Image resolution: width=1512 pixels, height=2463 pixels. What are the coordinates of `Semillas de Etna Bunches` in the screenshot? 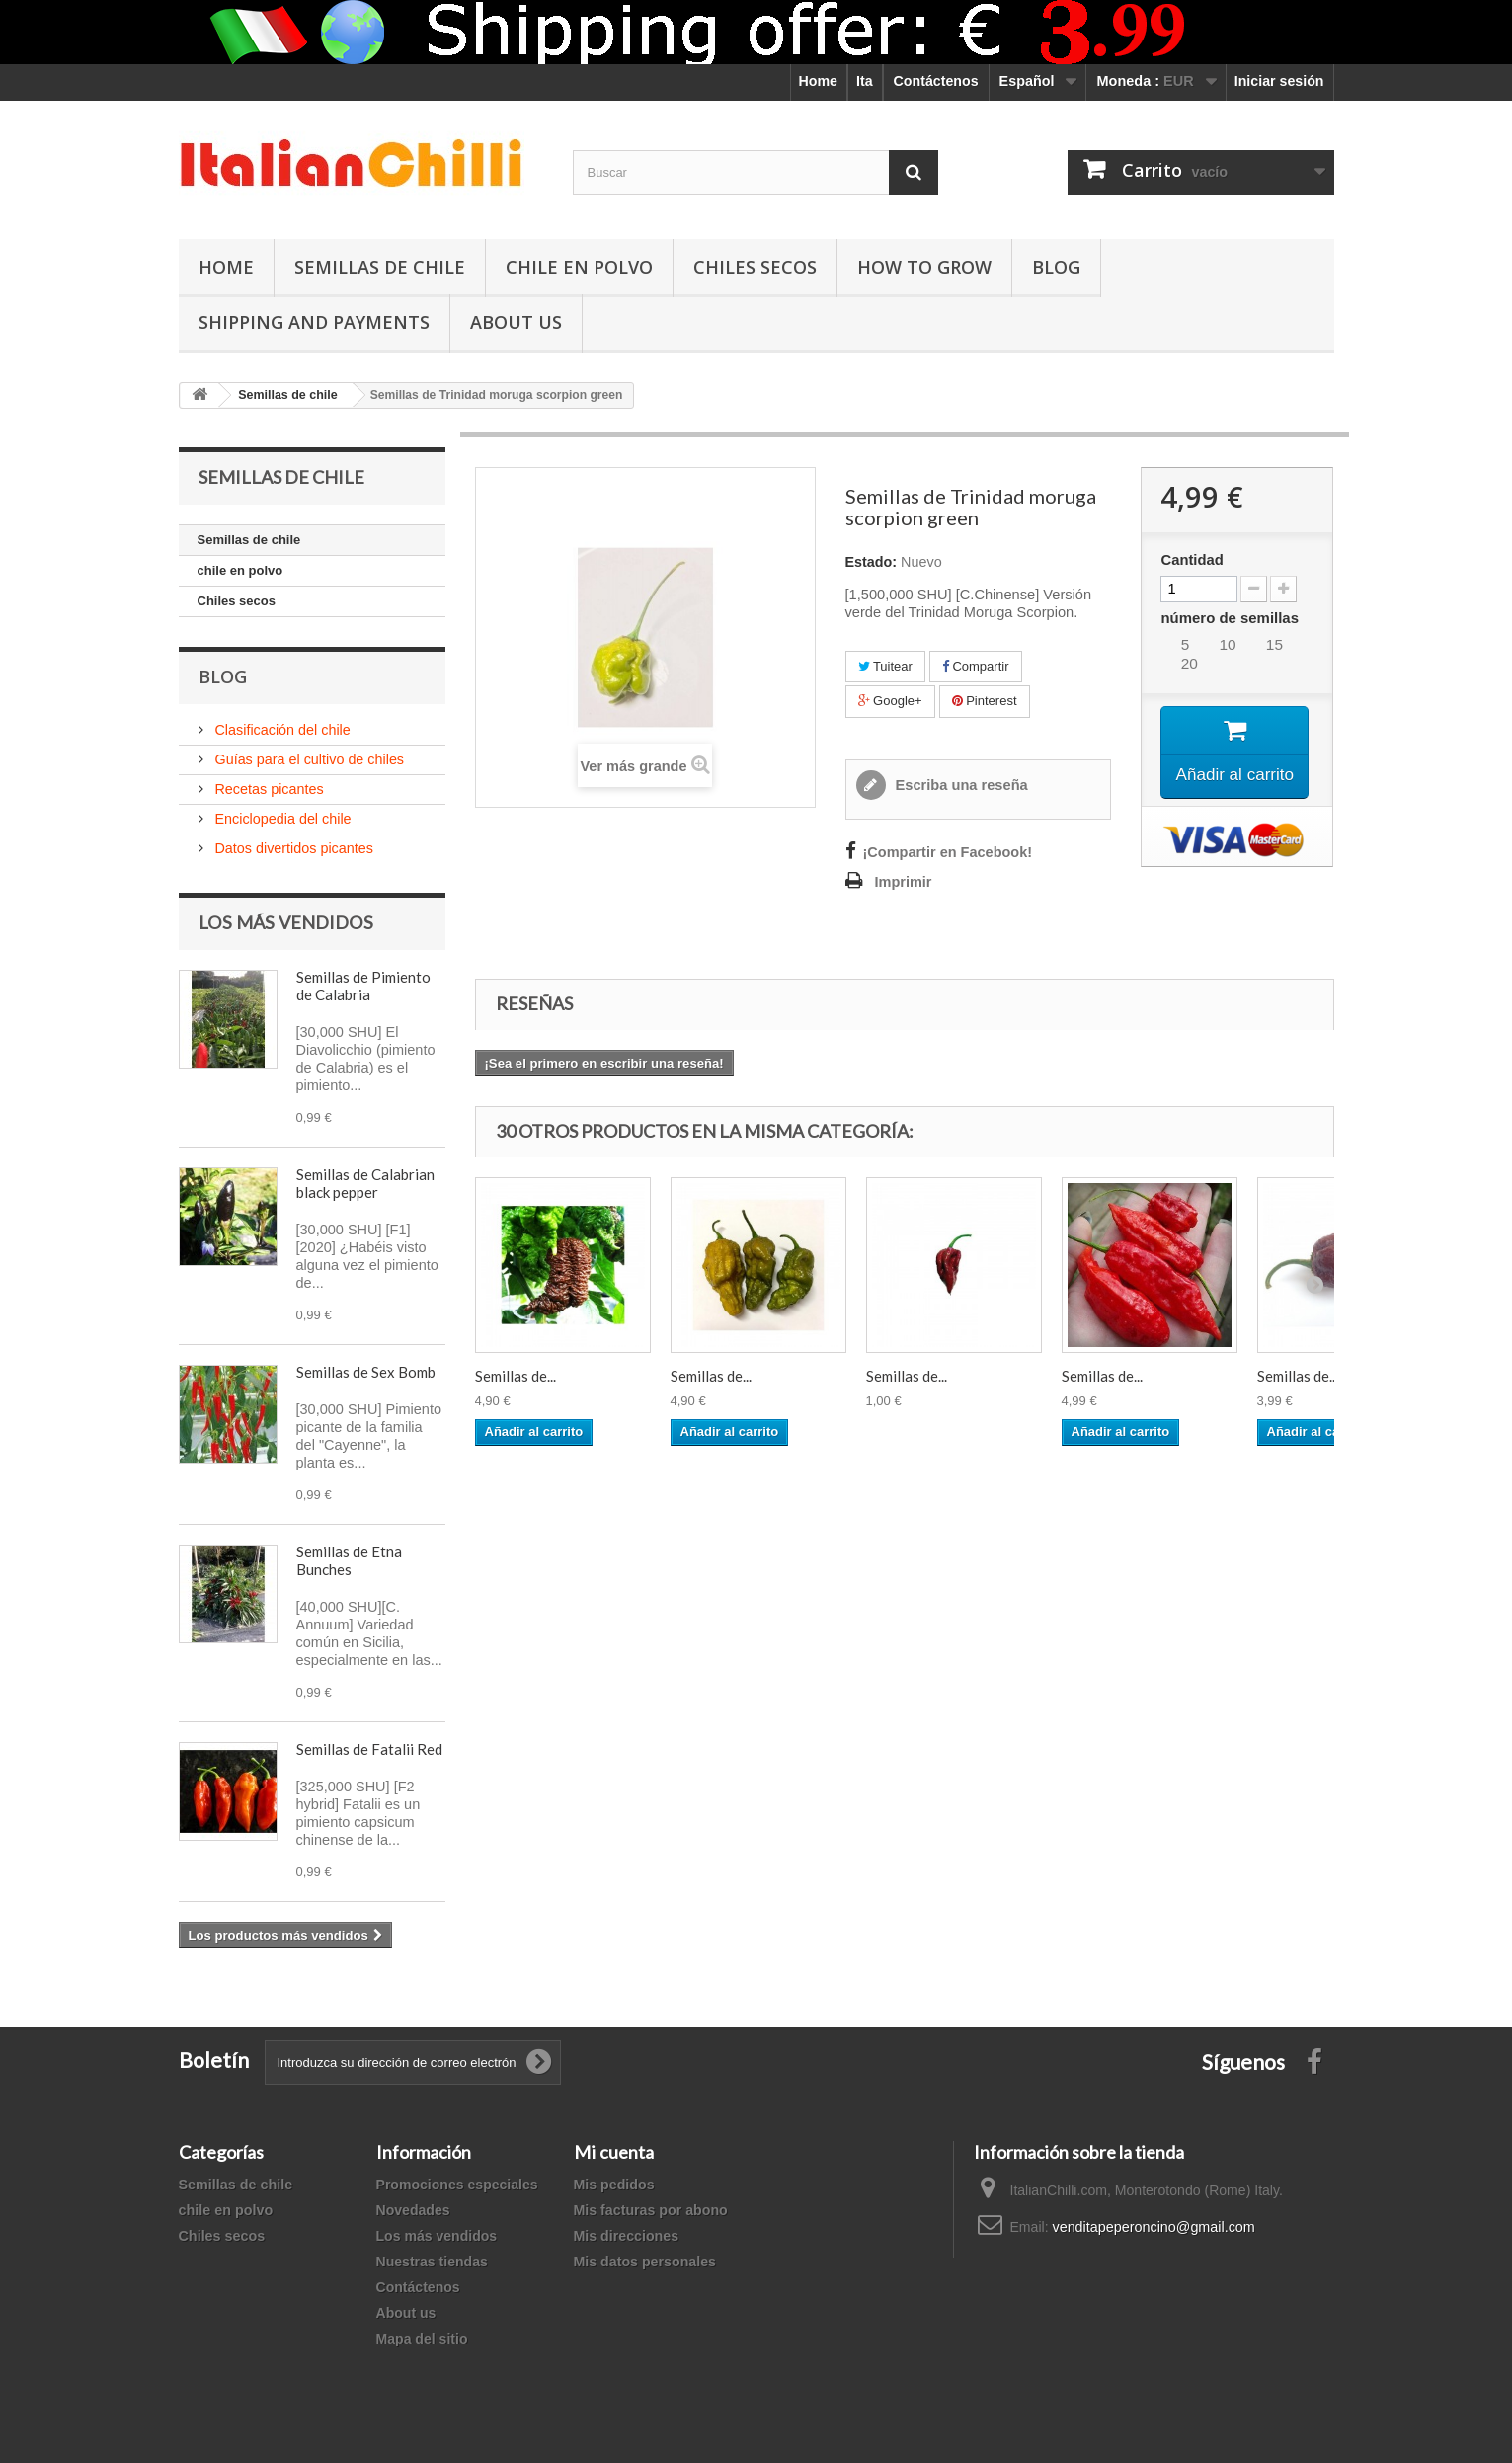 It's located at (349, 1560).